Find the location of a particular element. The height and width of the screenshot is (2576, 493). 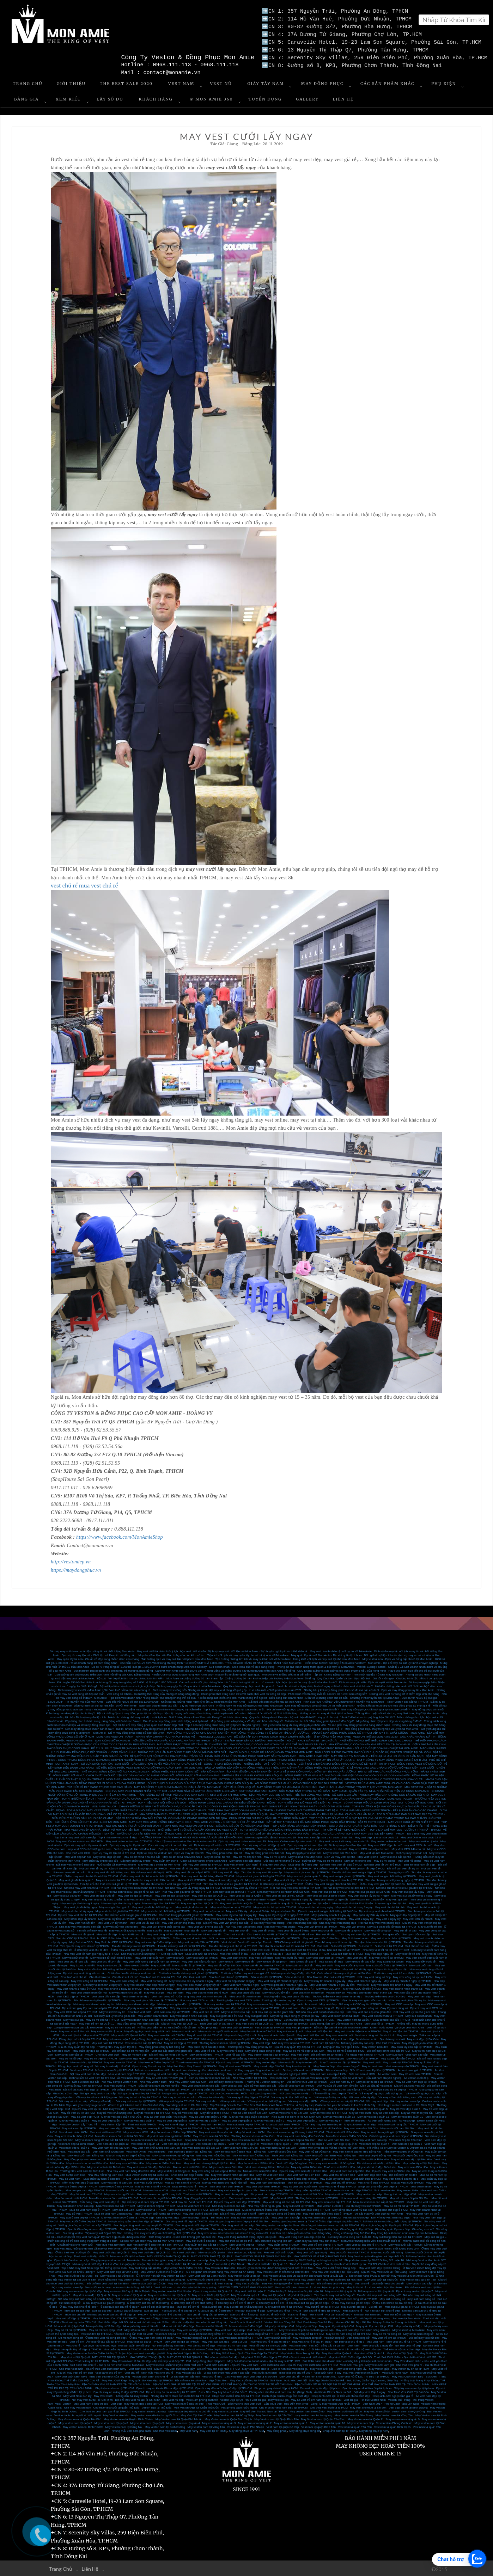

Địa chỉ may vest uy tín is located at coordinates (86, 2108).